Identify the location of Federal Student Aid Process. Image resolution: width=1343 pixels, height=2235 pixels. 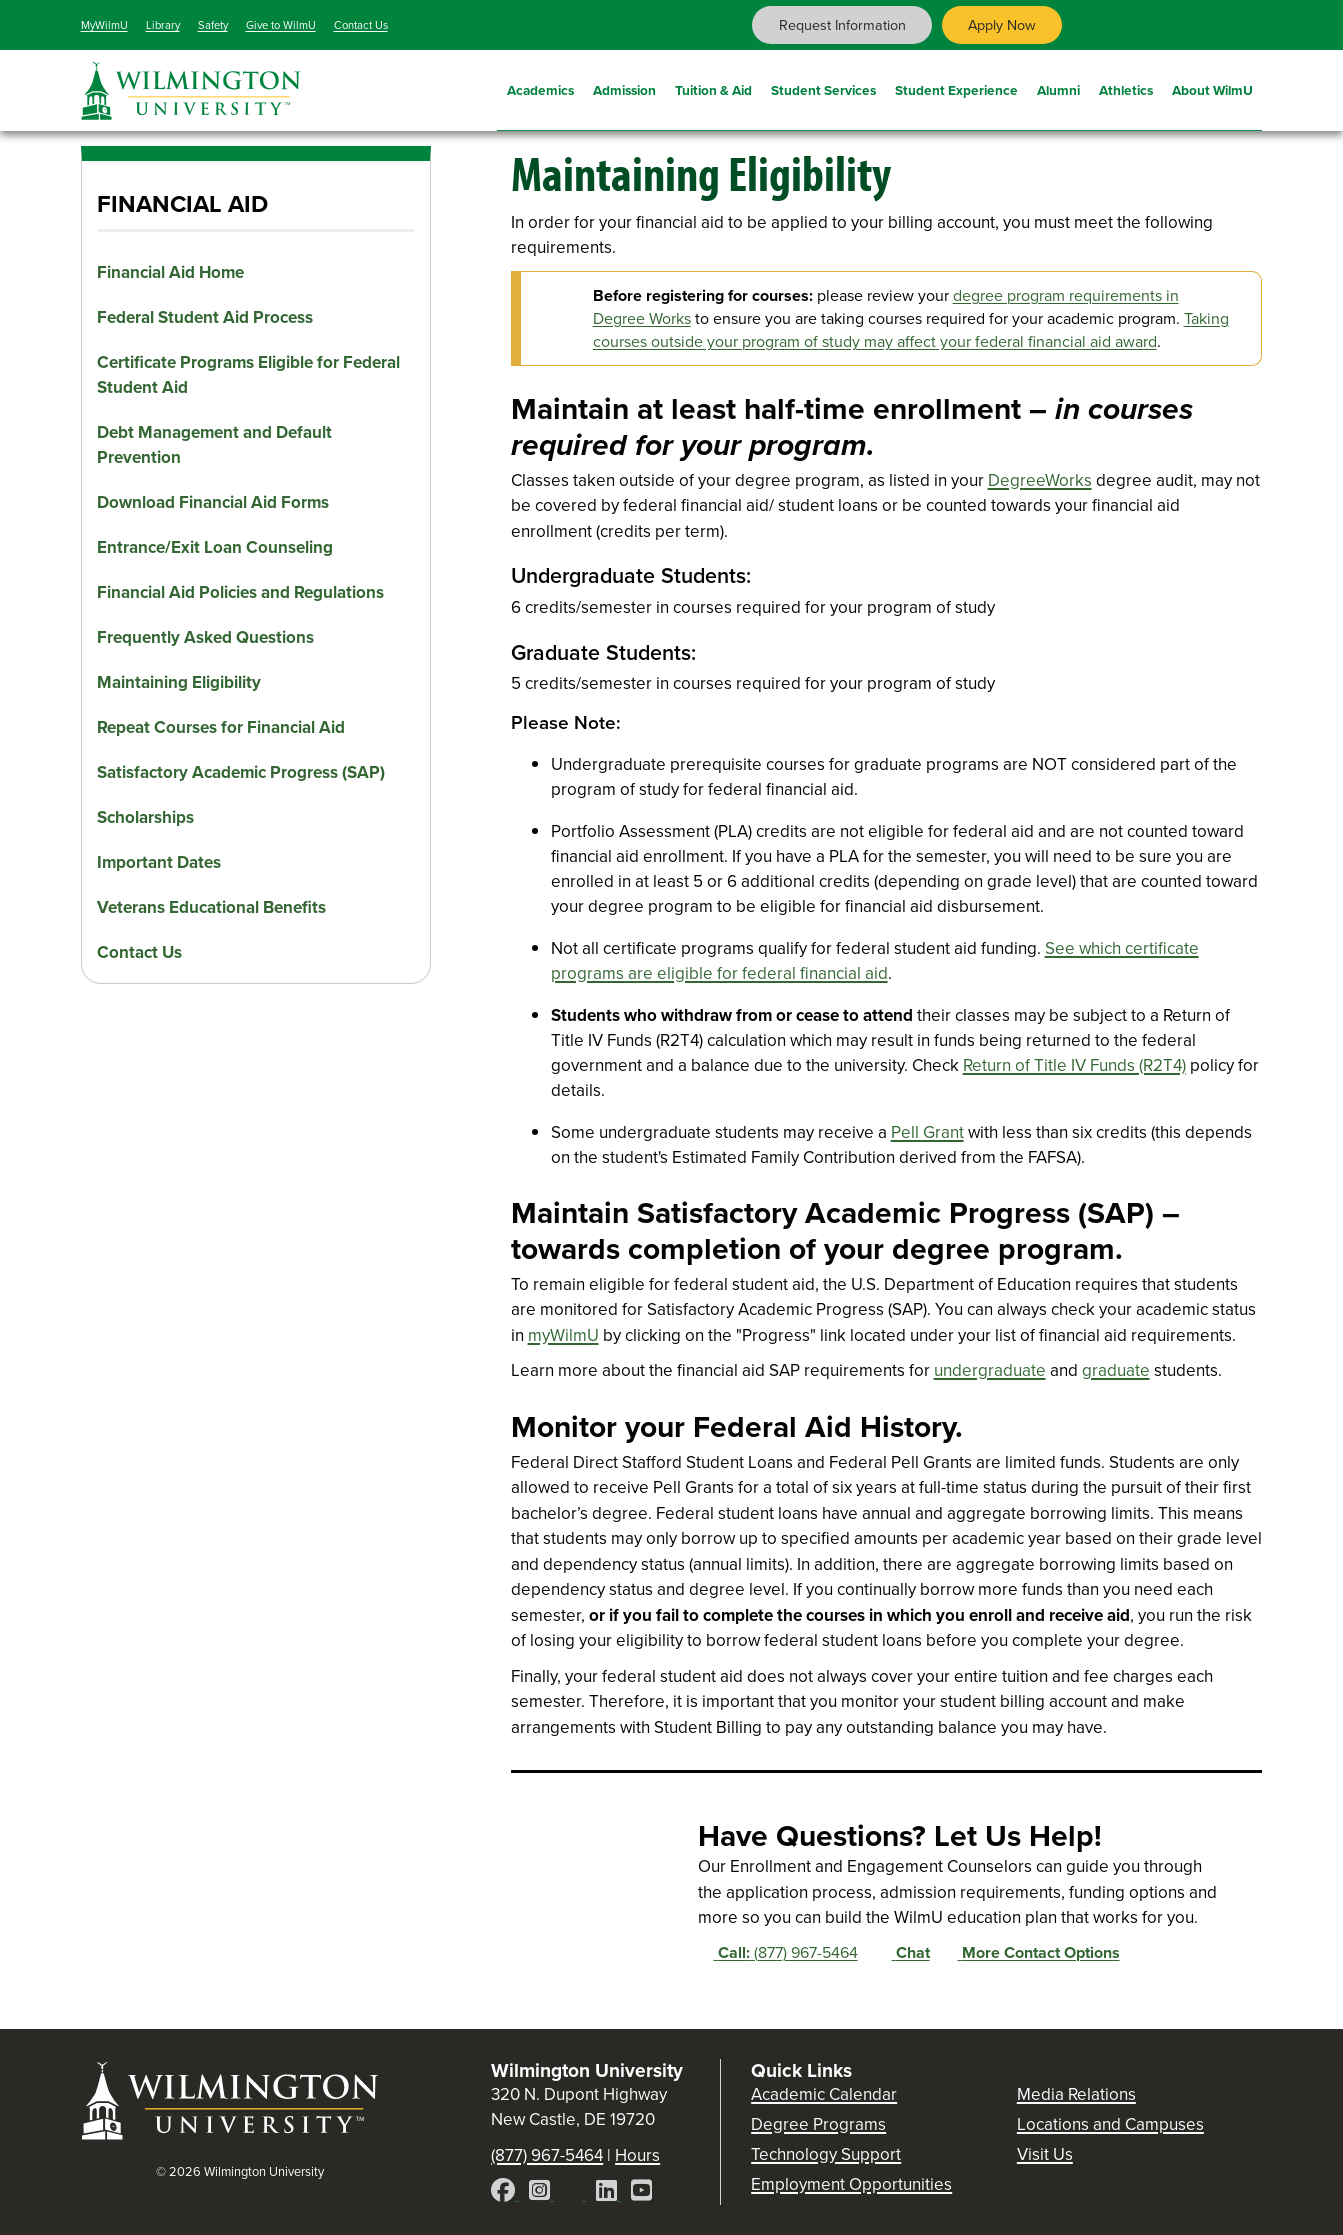
(205, 317).